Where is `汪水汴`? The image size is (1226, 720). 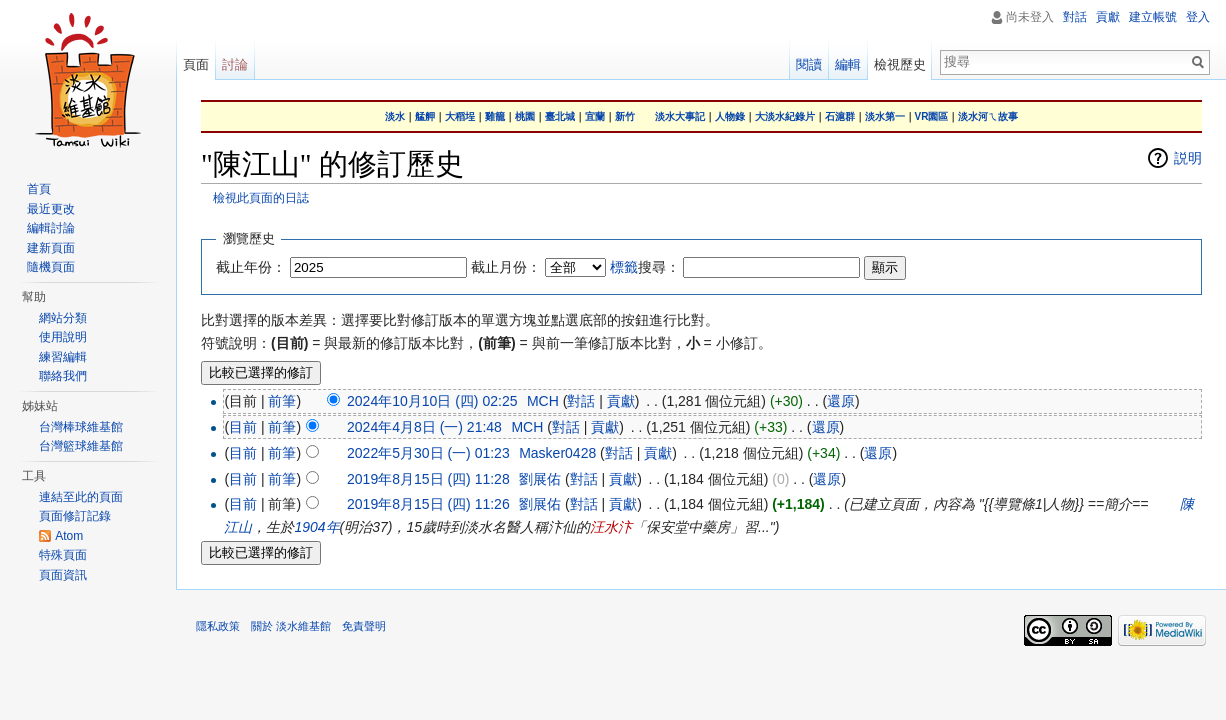
汪水汴 is located at coordinates (611, 527).